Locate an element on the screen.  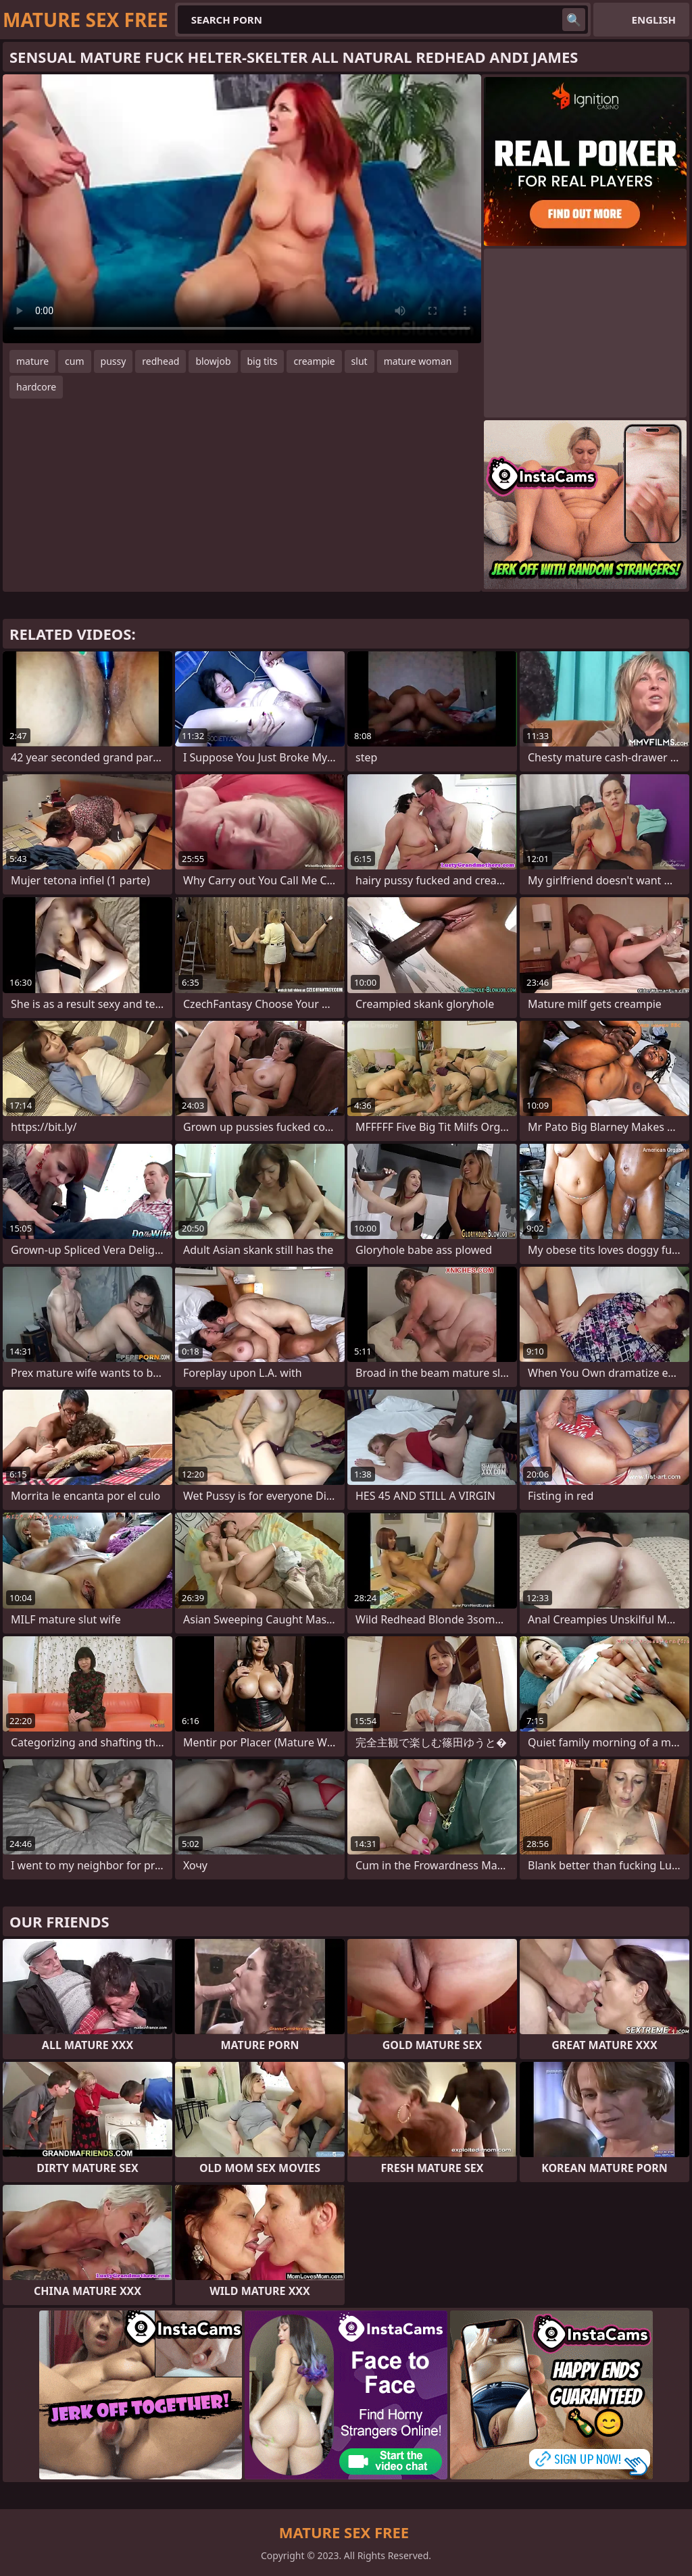
pussy is located at coordinates (113, 361).